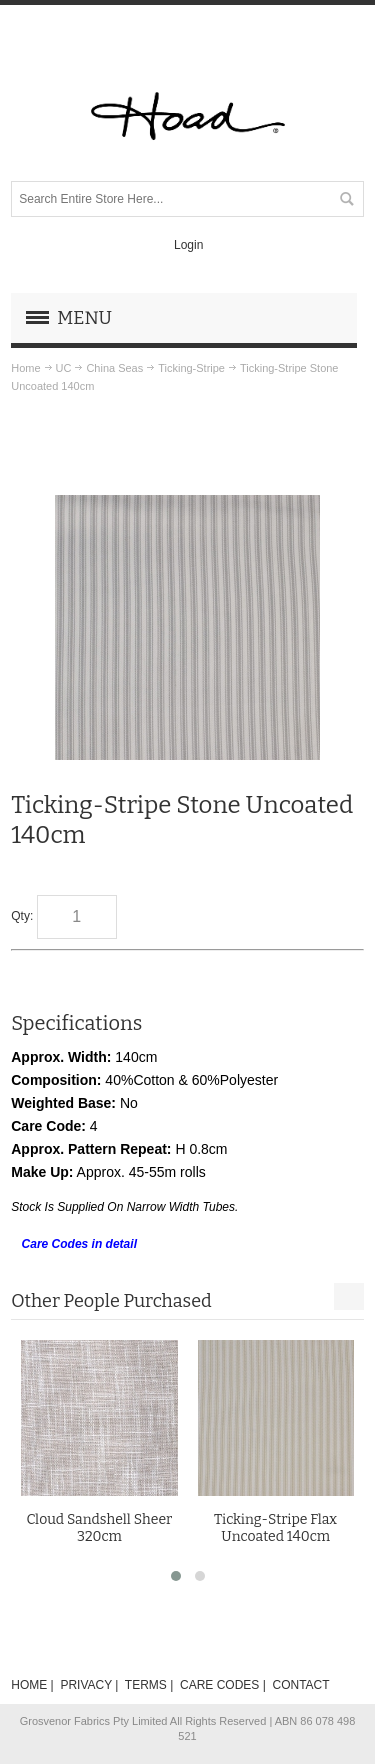  What do you see at coordinates (176, 1576) in the screenshot?
I see `[button]` at bounding box center [176, 1576].